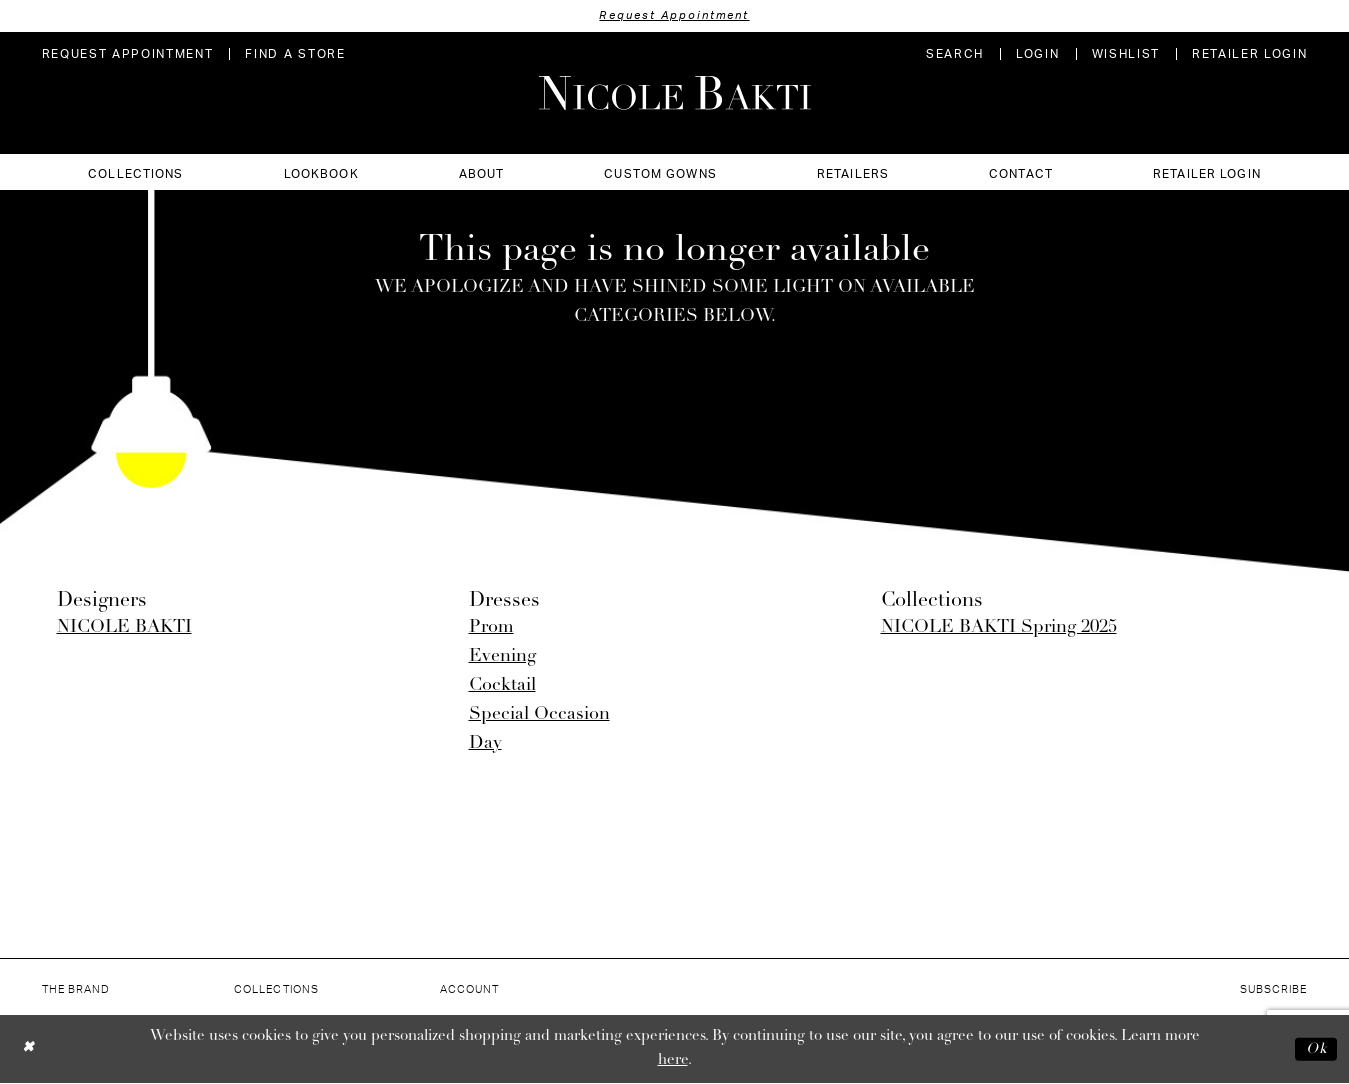  What do you see at coordinates (675, 15) in the screenshot?
I see `Request Appointment` at bounding box center [675, 15].